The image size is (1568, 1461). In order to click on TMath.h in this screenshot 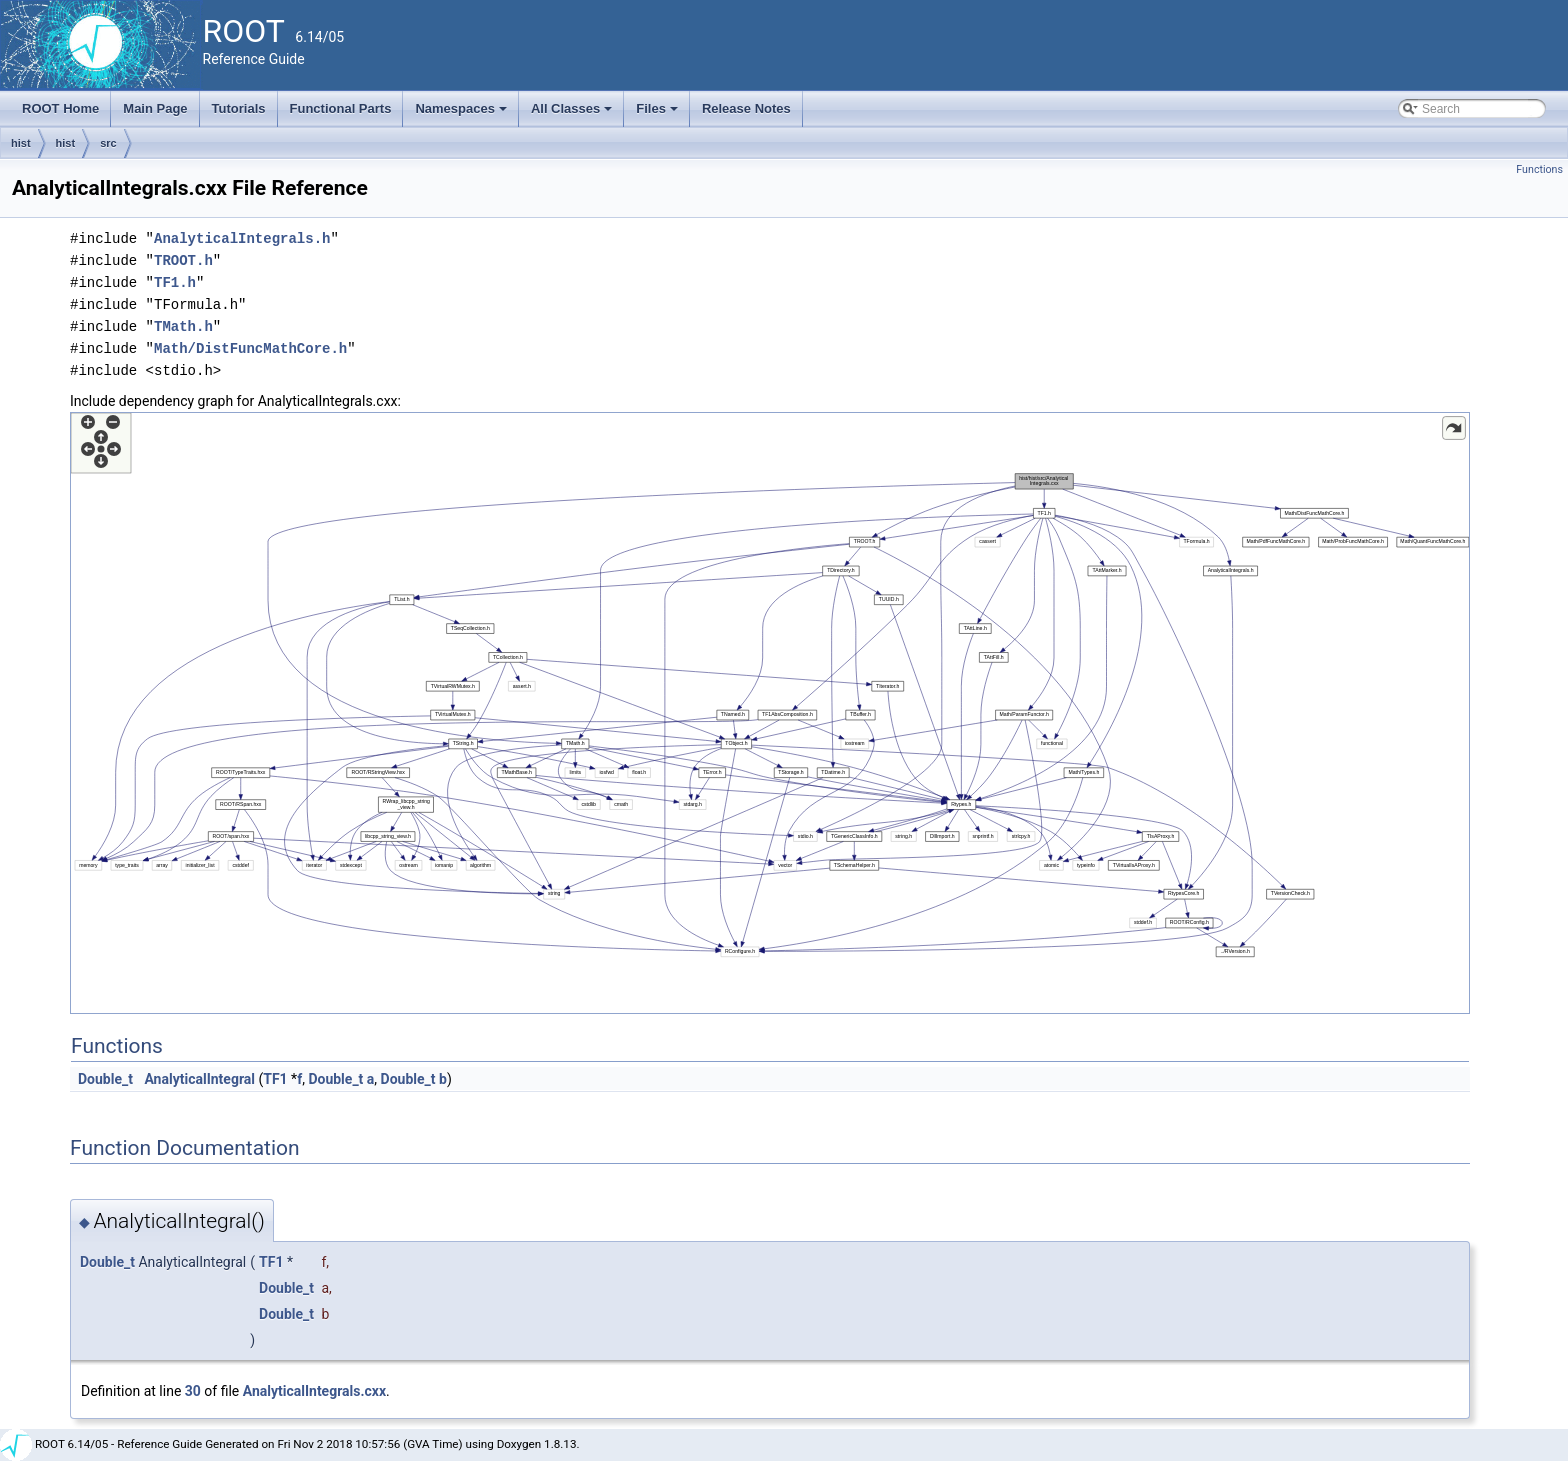, I will do `click(183, 326)`.